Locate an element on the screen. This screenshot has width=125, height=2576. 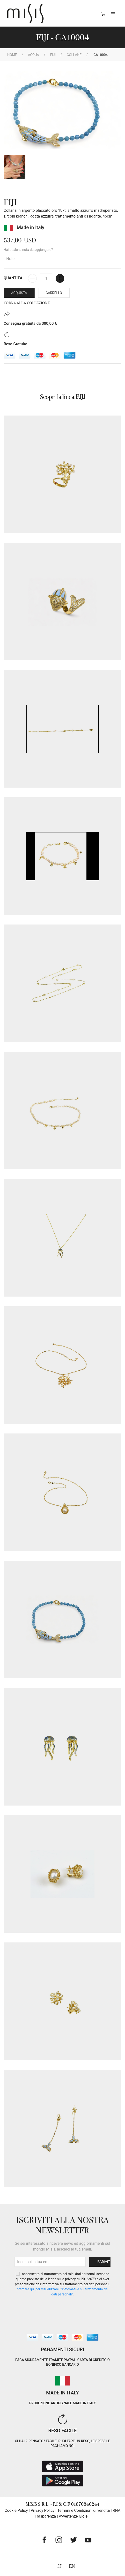
Termini e Condizioni di vendita is located at coordinates (83, 2510).